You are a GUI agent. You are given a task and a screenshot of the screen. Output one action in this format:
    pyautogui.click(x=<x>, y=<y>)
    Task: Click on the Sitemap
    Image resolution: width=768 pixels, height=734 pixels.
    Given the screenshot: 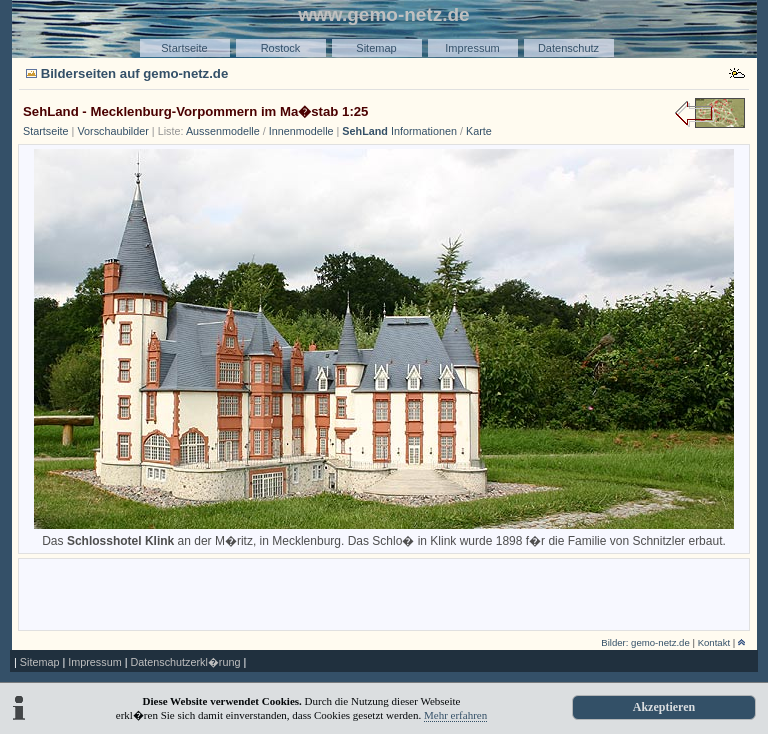 What is the action you would take?
    pyautogui.click(x=376, y=48)
    